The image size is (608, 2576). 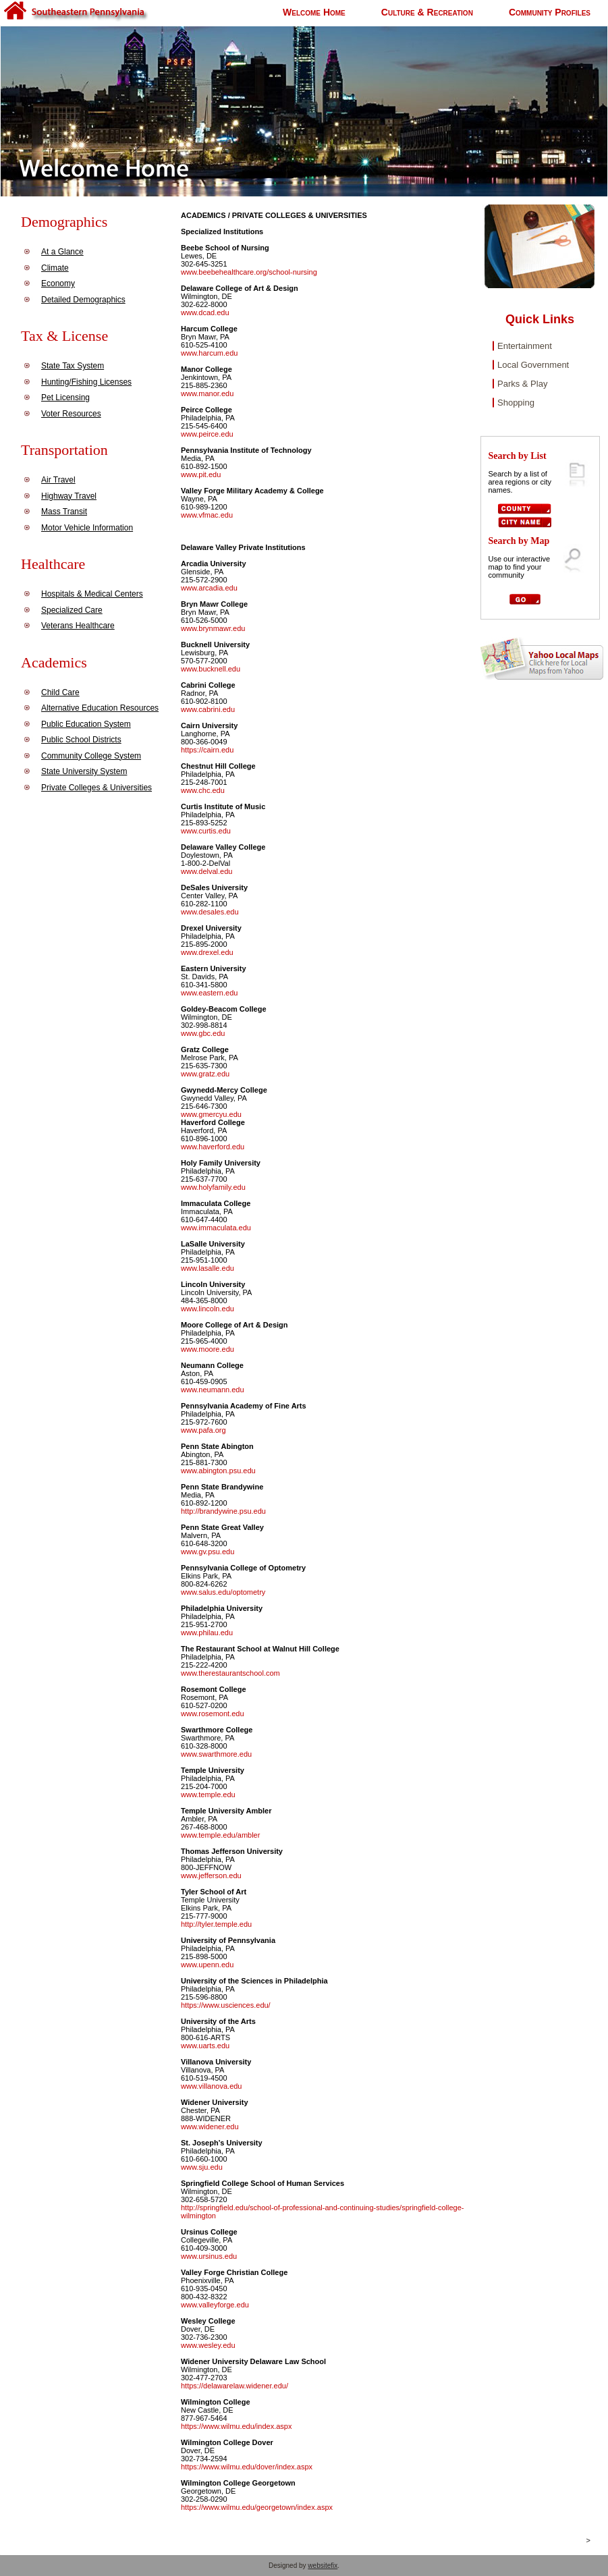 I want to click on www.brynmawr.edu, so click(x=213, y=628).